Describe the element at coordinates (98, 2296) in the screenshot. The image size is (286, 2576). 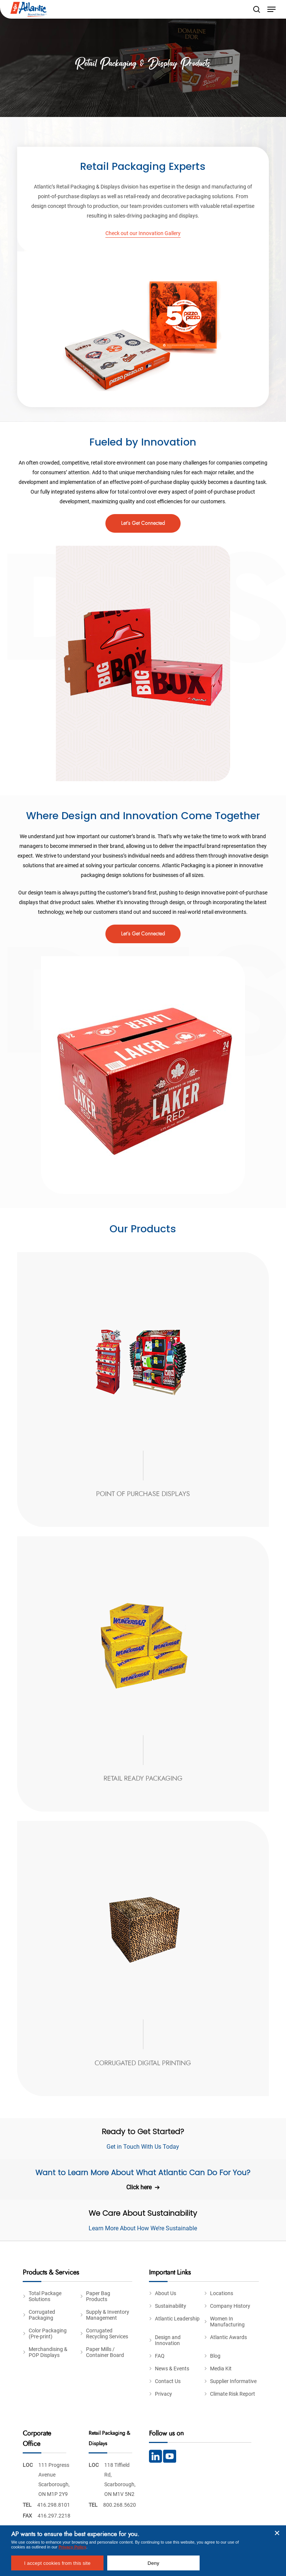
I see `Paper Bag Products` at that location.